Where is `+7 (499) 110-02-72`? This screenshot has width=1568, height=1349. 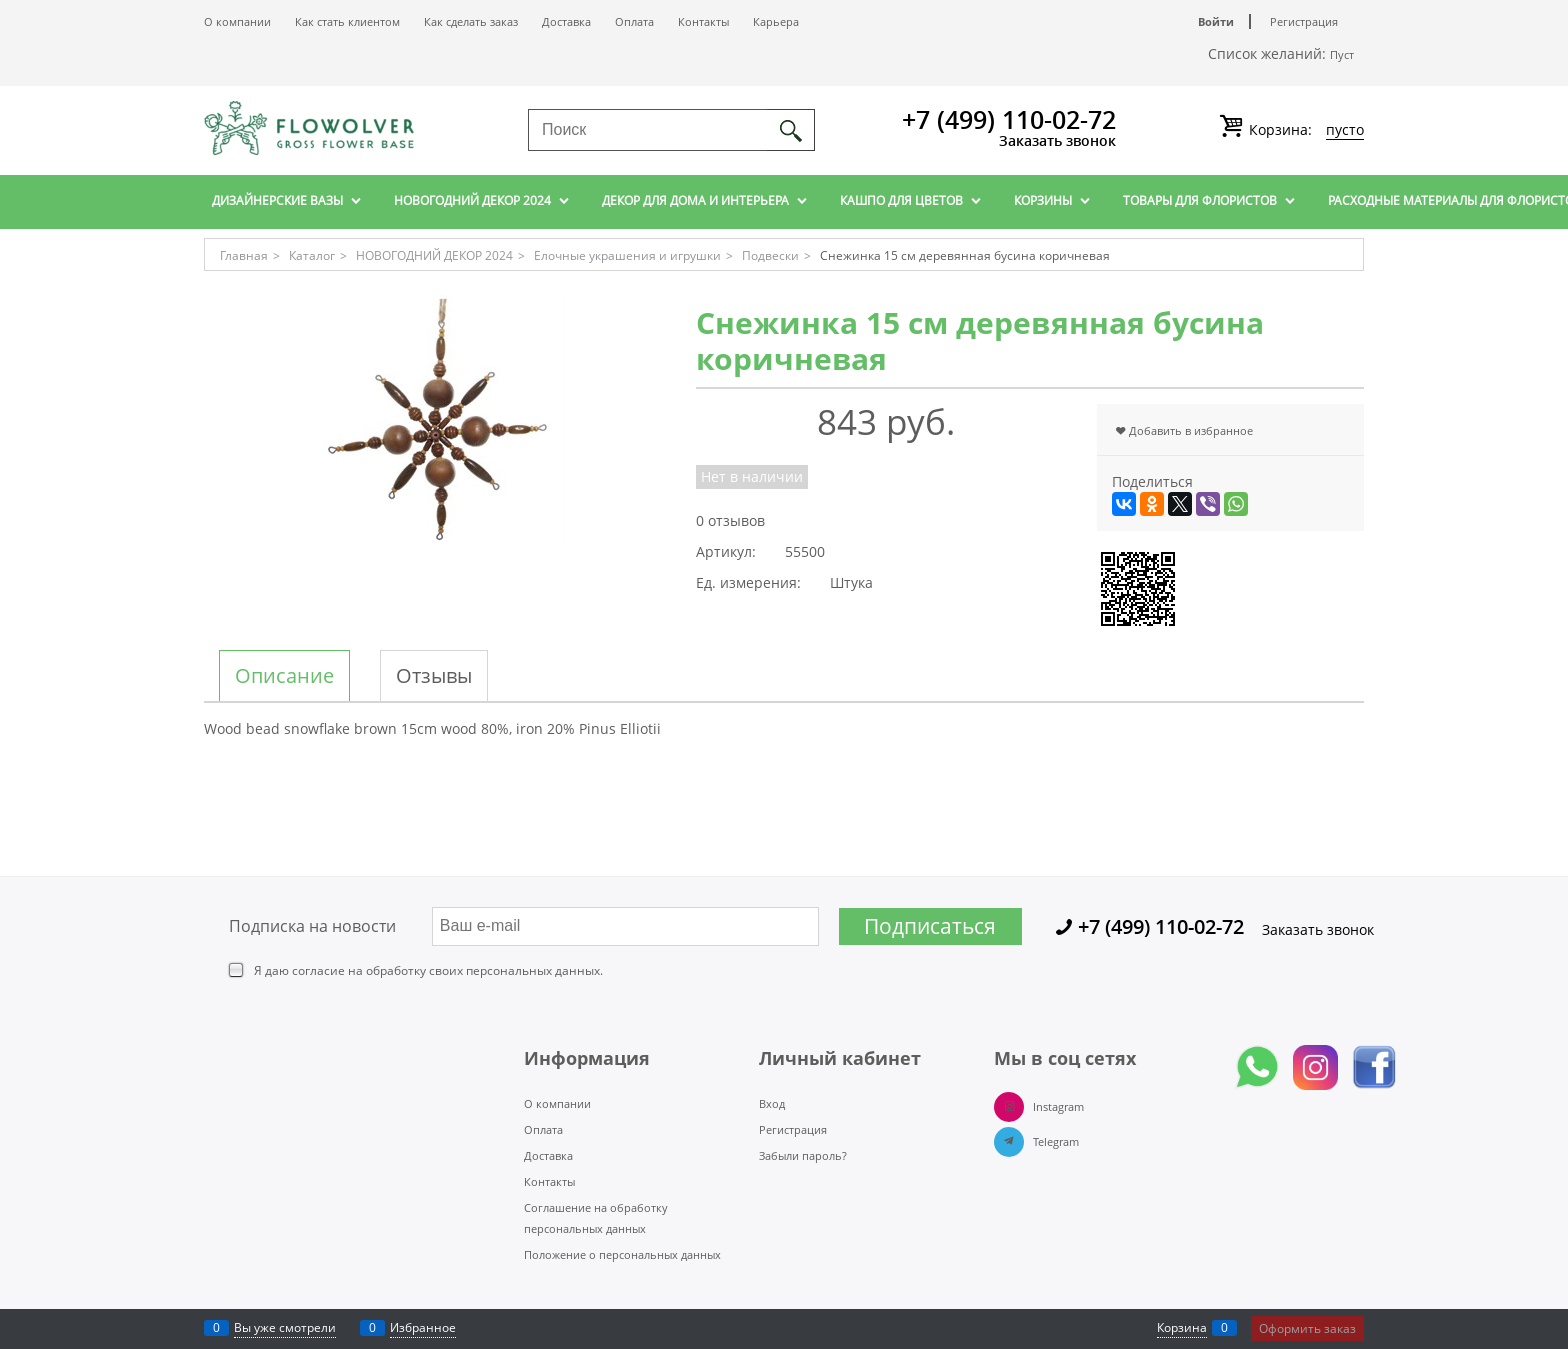
+7 (499) 110-02-72 is located at coordinates (1009, 119).